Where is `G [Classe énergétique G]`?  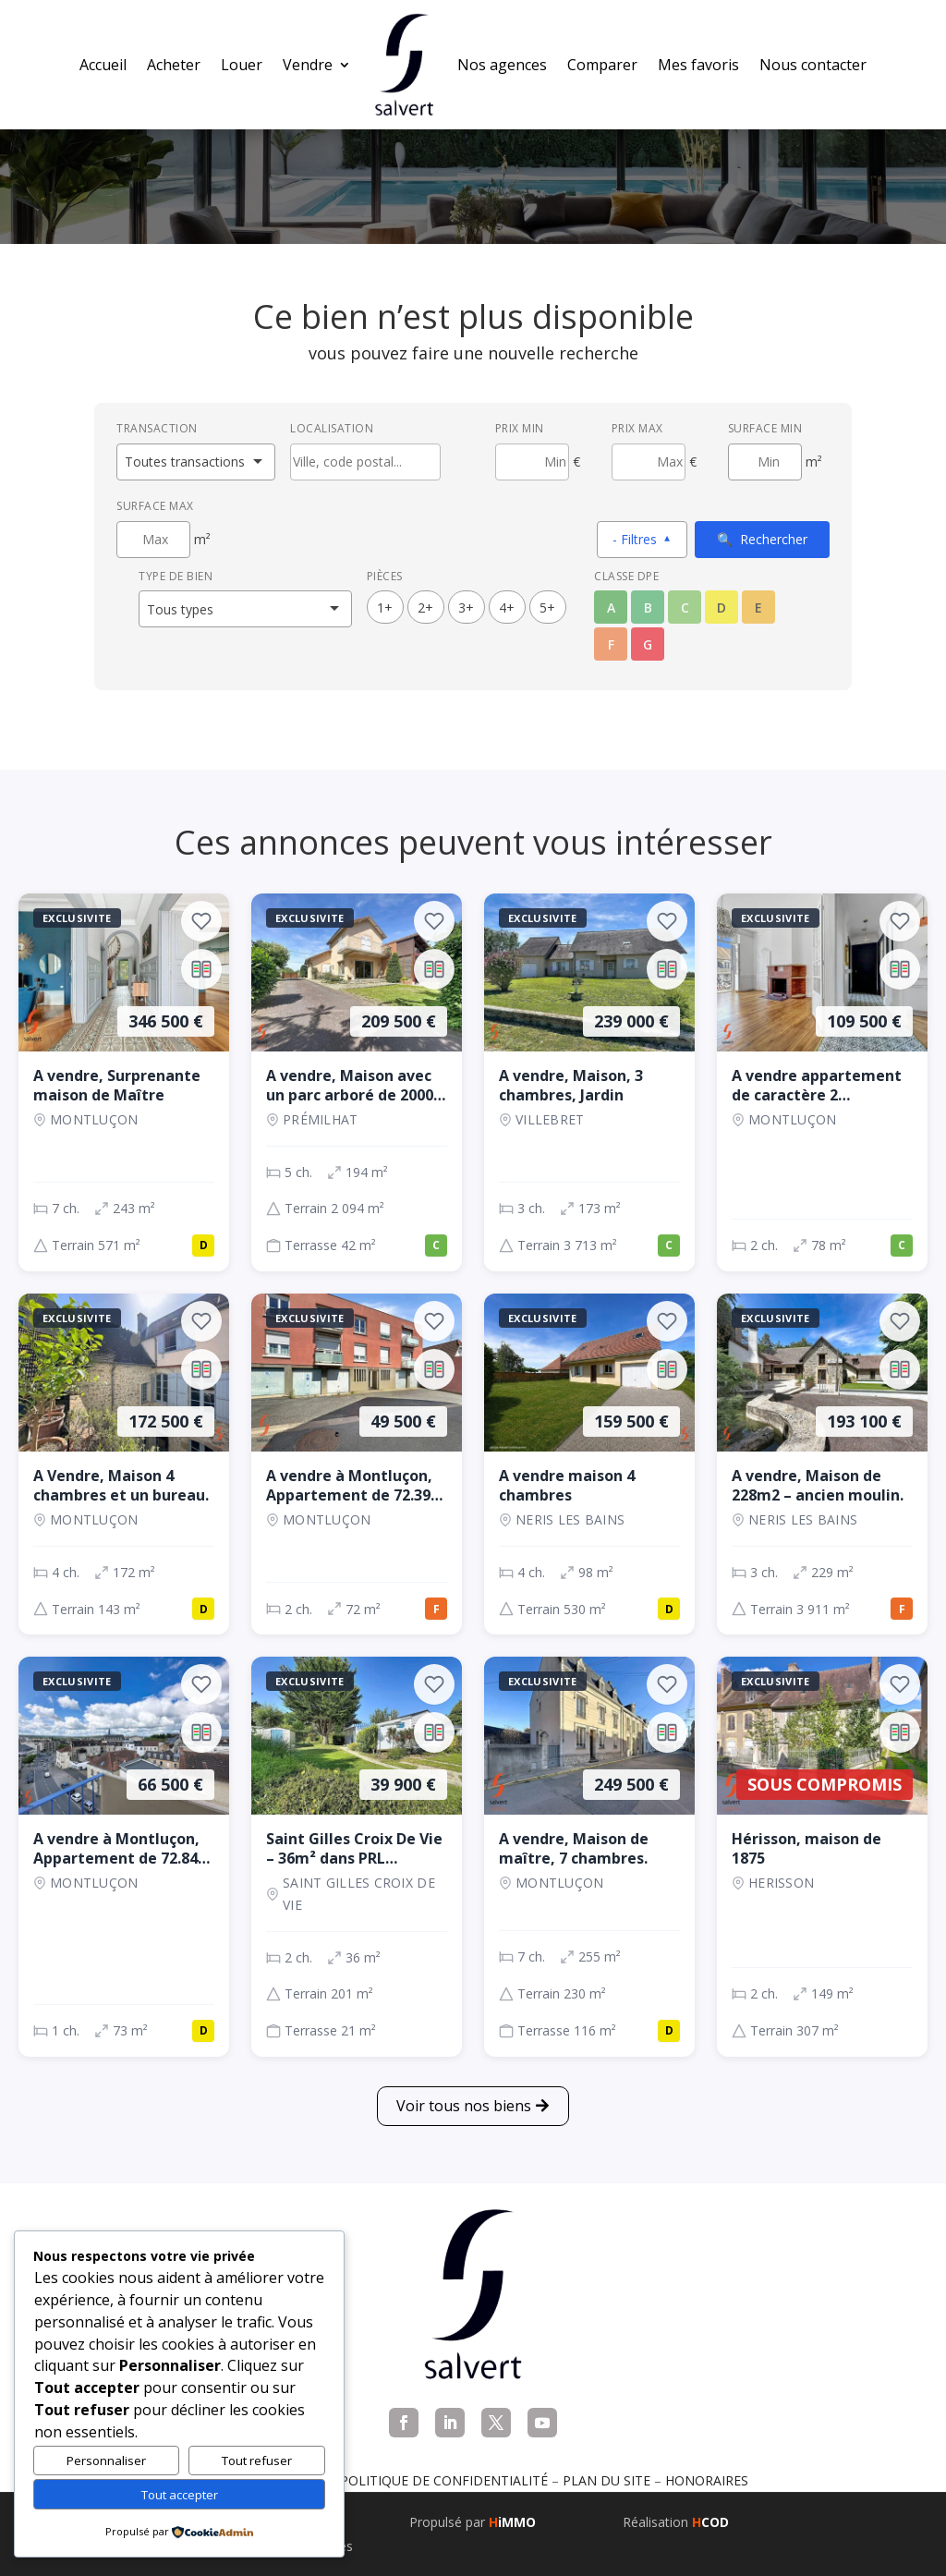
G [Classe énergétique G] is located at coordinates (647, 644).